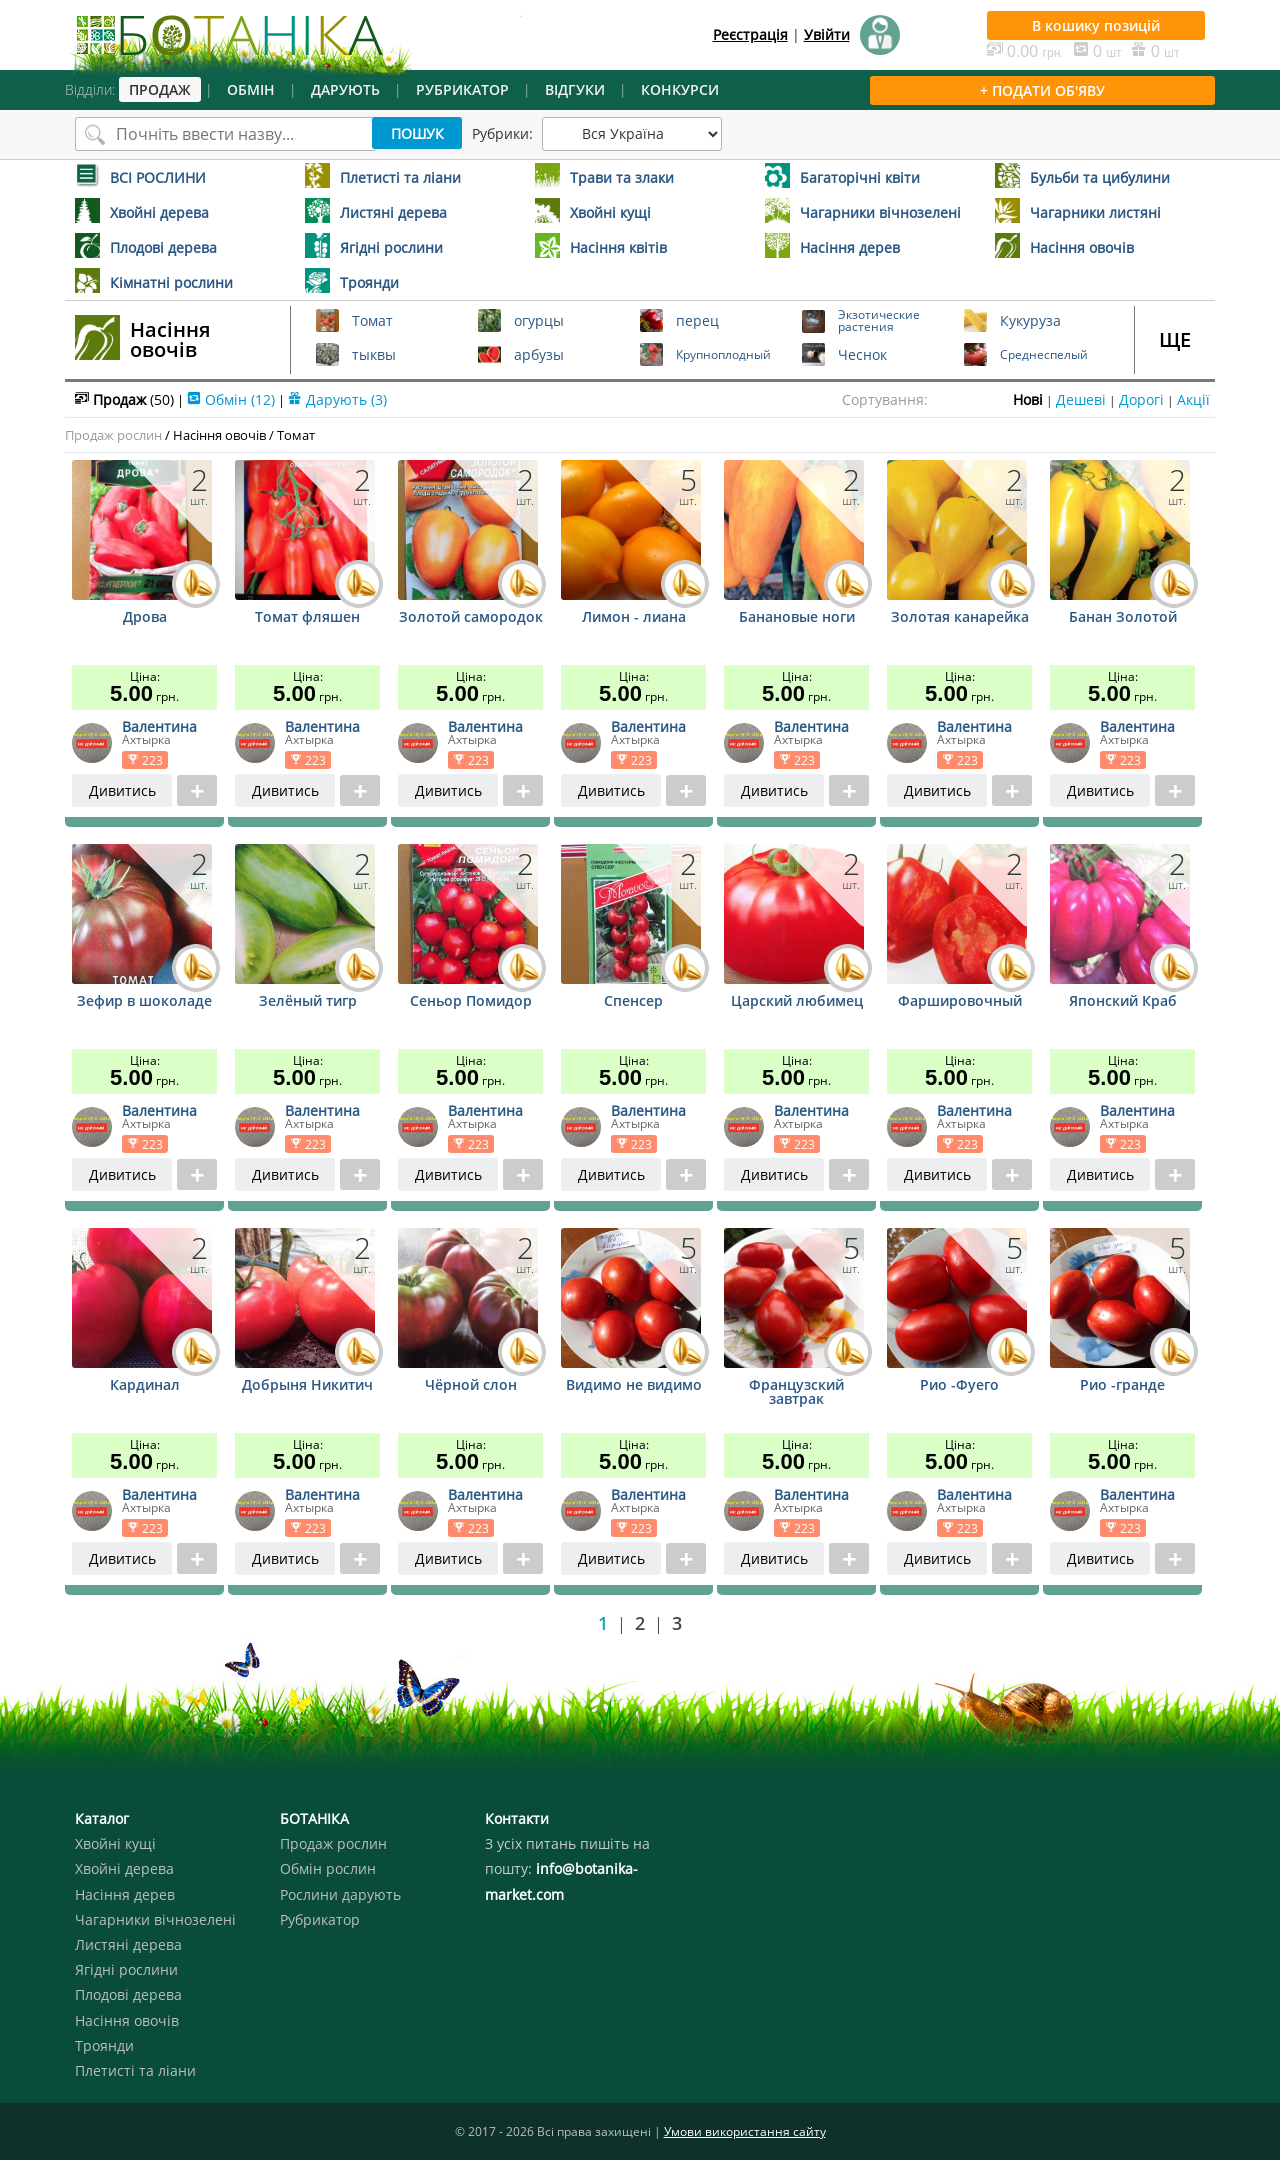  What do you see at coordinates (231, 399) in the screenshot?
I see `Обмін` at bounding box center [231, 399].